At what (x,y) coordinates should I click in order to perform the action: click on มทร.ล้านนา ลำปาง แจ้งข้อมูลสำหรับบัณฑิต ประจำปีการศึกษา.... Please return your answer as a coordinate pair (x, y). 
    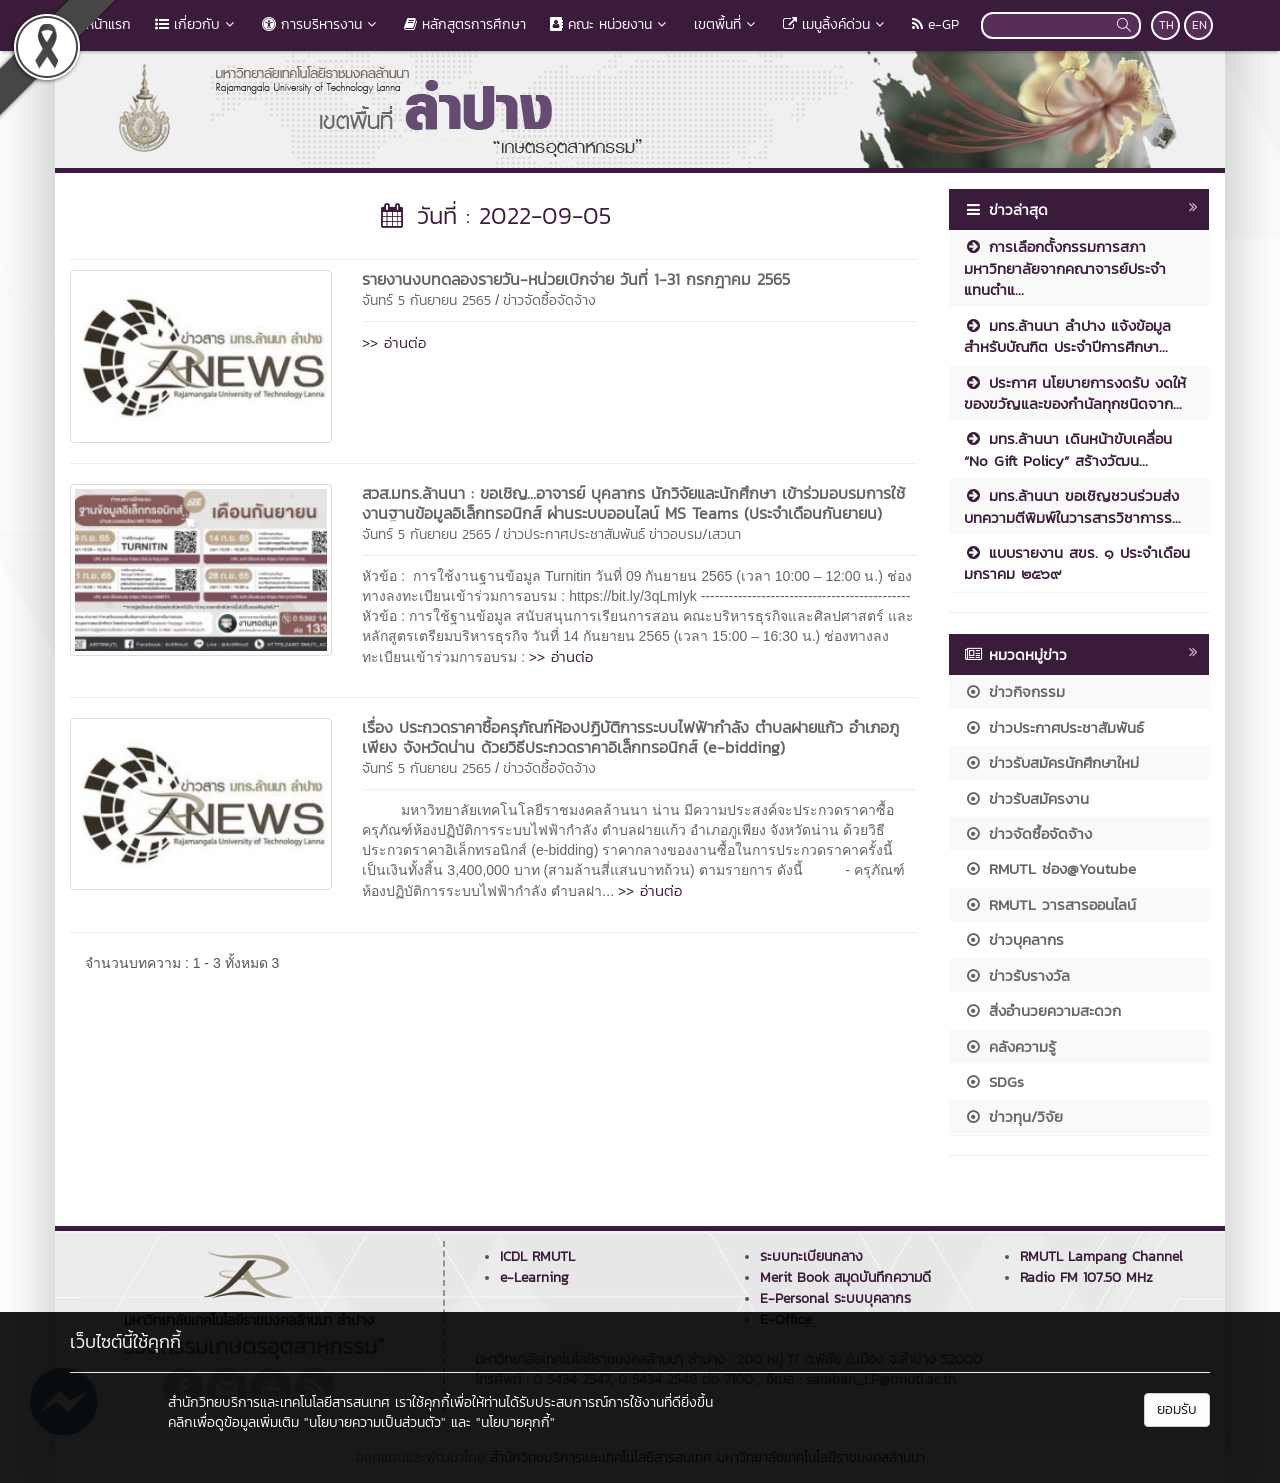
    Looking at the image, I should click on (1067, 336).